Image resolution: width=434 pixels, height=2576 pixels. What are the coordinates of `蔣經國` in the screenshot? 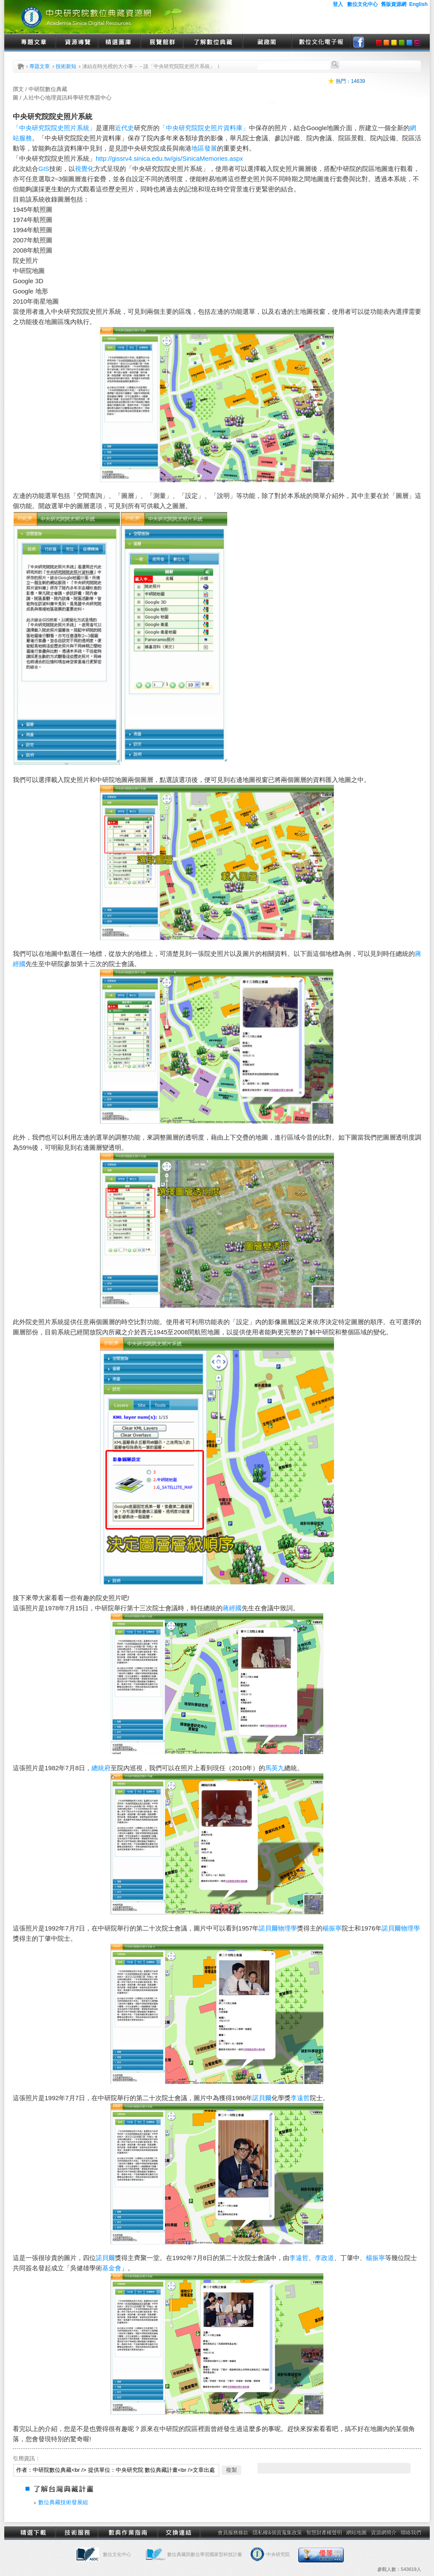 It's located at (232, 1608).